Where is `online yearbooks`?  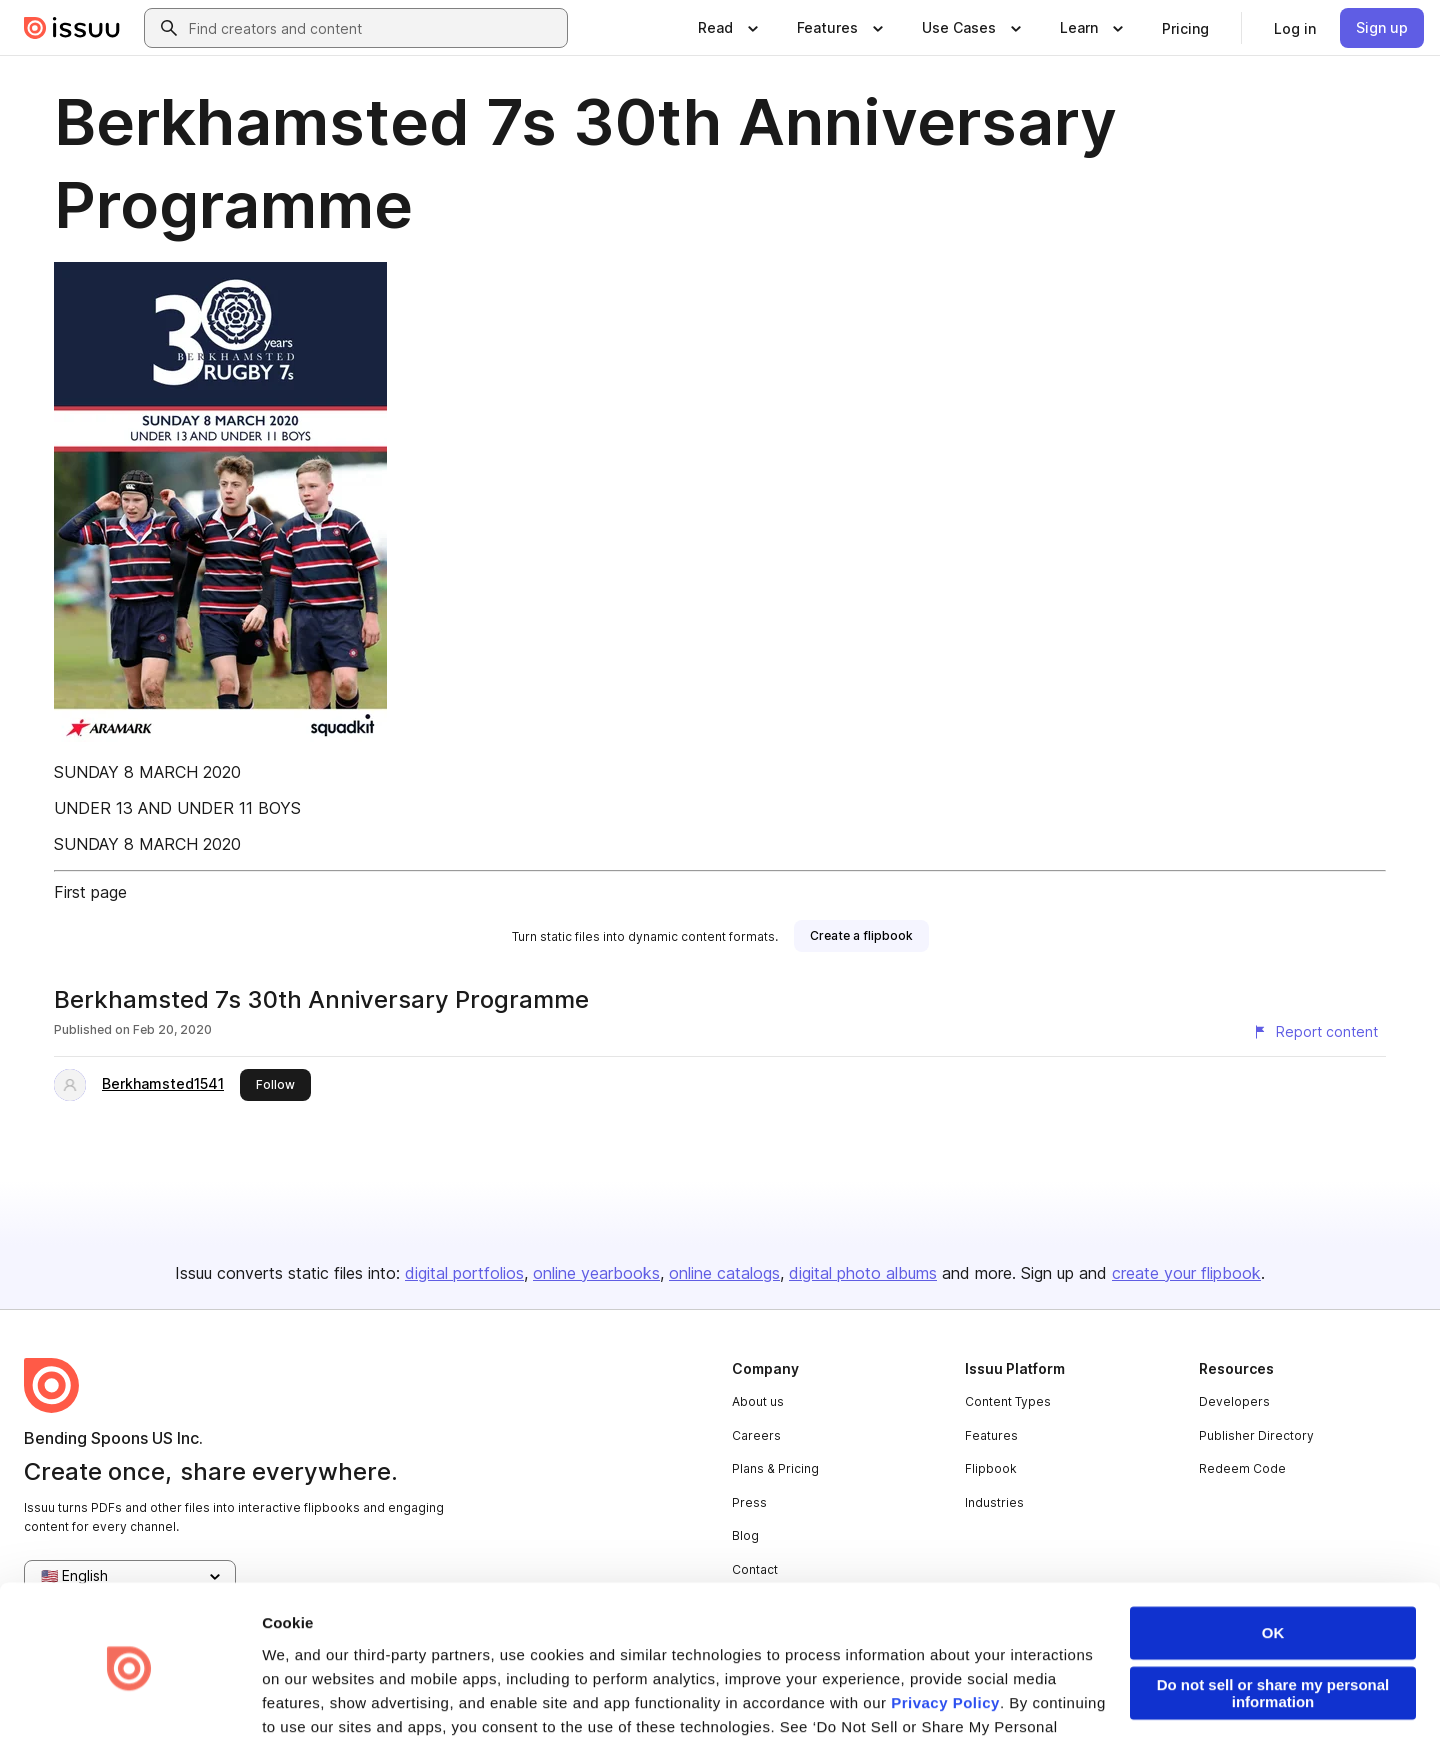
online yearbooks is located at coordinates (596, 1273).